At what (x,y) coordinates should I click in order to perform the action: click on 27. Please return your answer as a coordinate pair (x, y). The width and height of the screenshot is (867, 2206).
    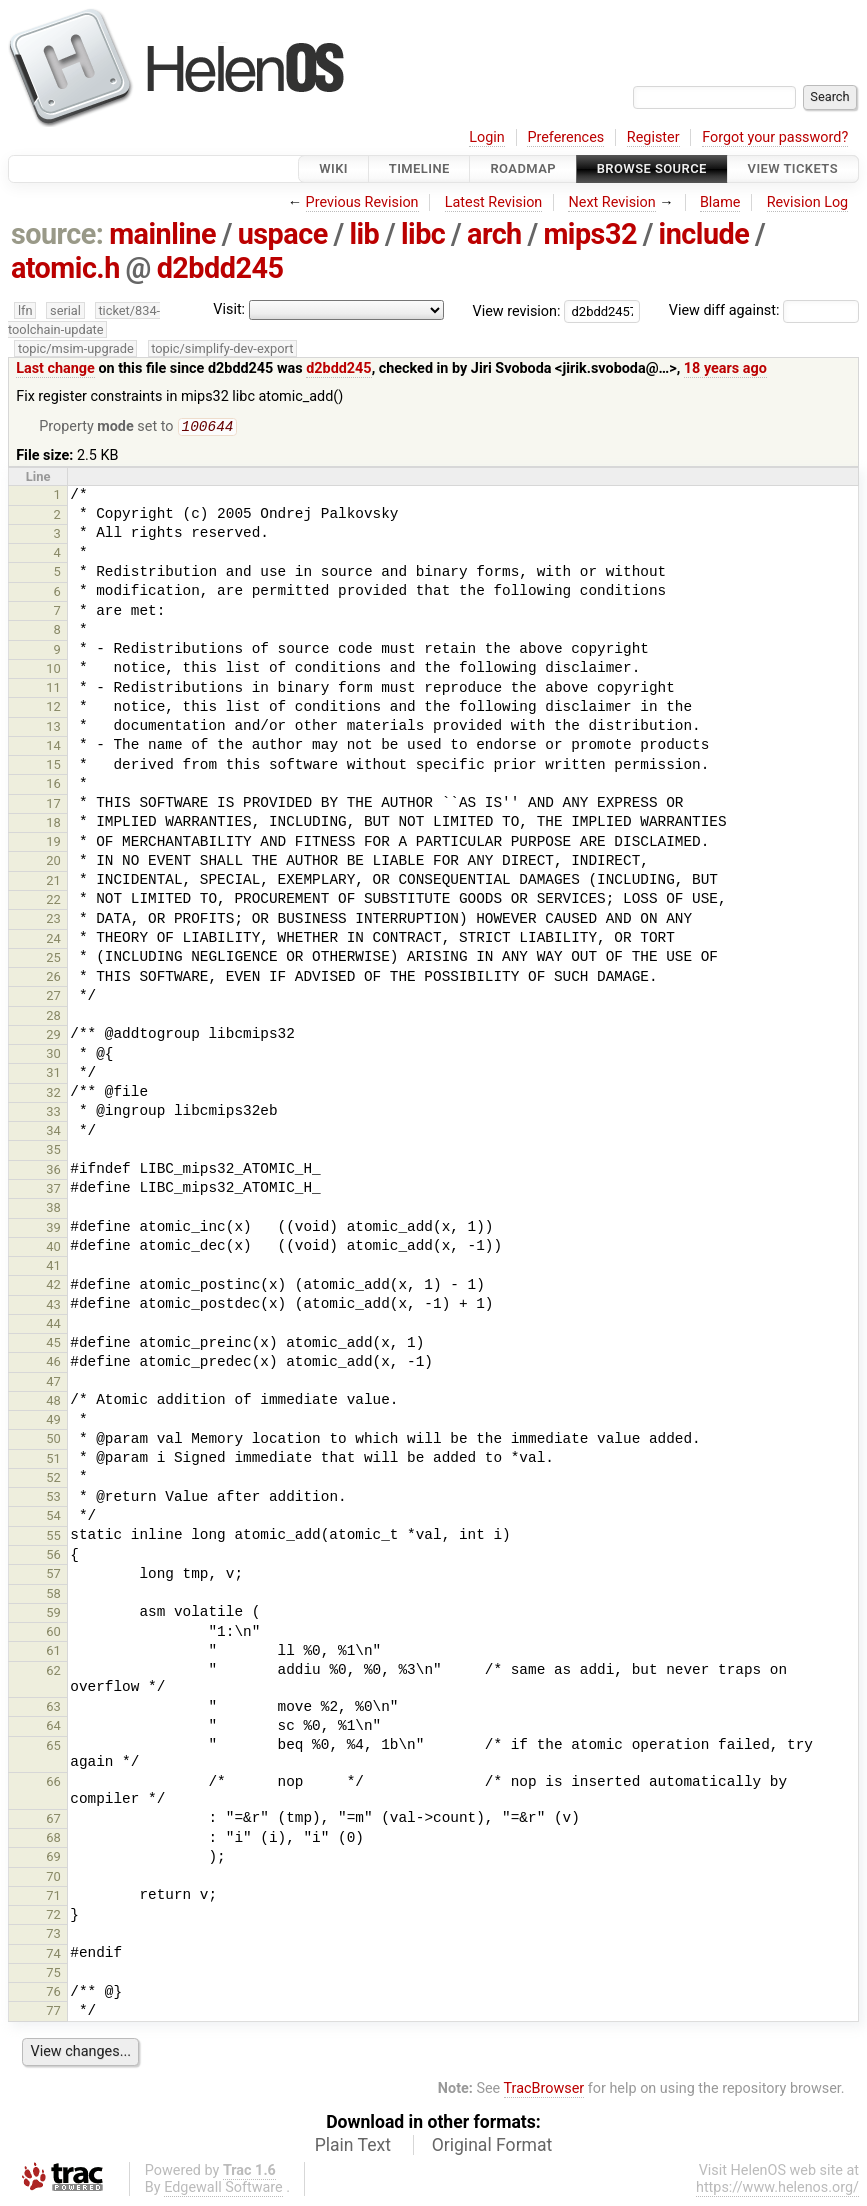
    Looking at the image, I should click on (53, 997).